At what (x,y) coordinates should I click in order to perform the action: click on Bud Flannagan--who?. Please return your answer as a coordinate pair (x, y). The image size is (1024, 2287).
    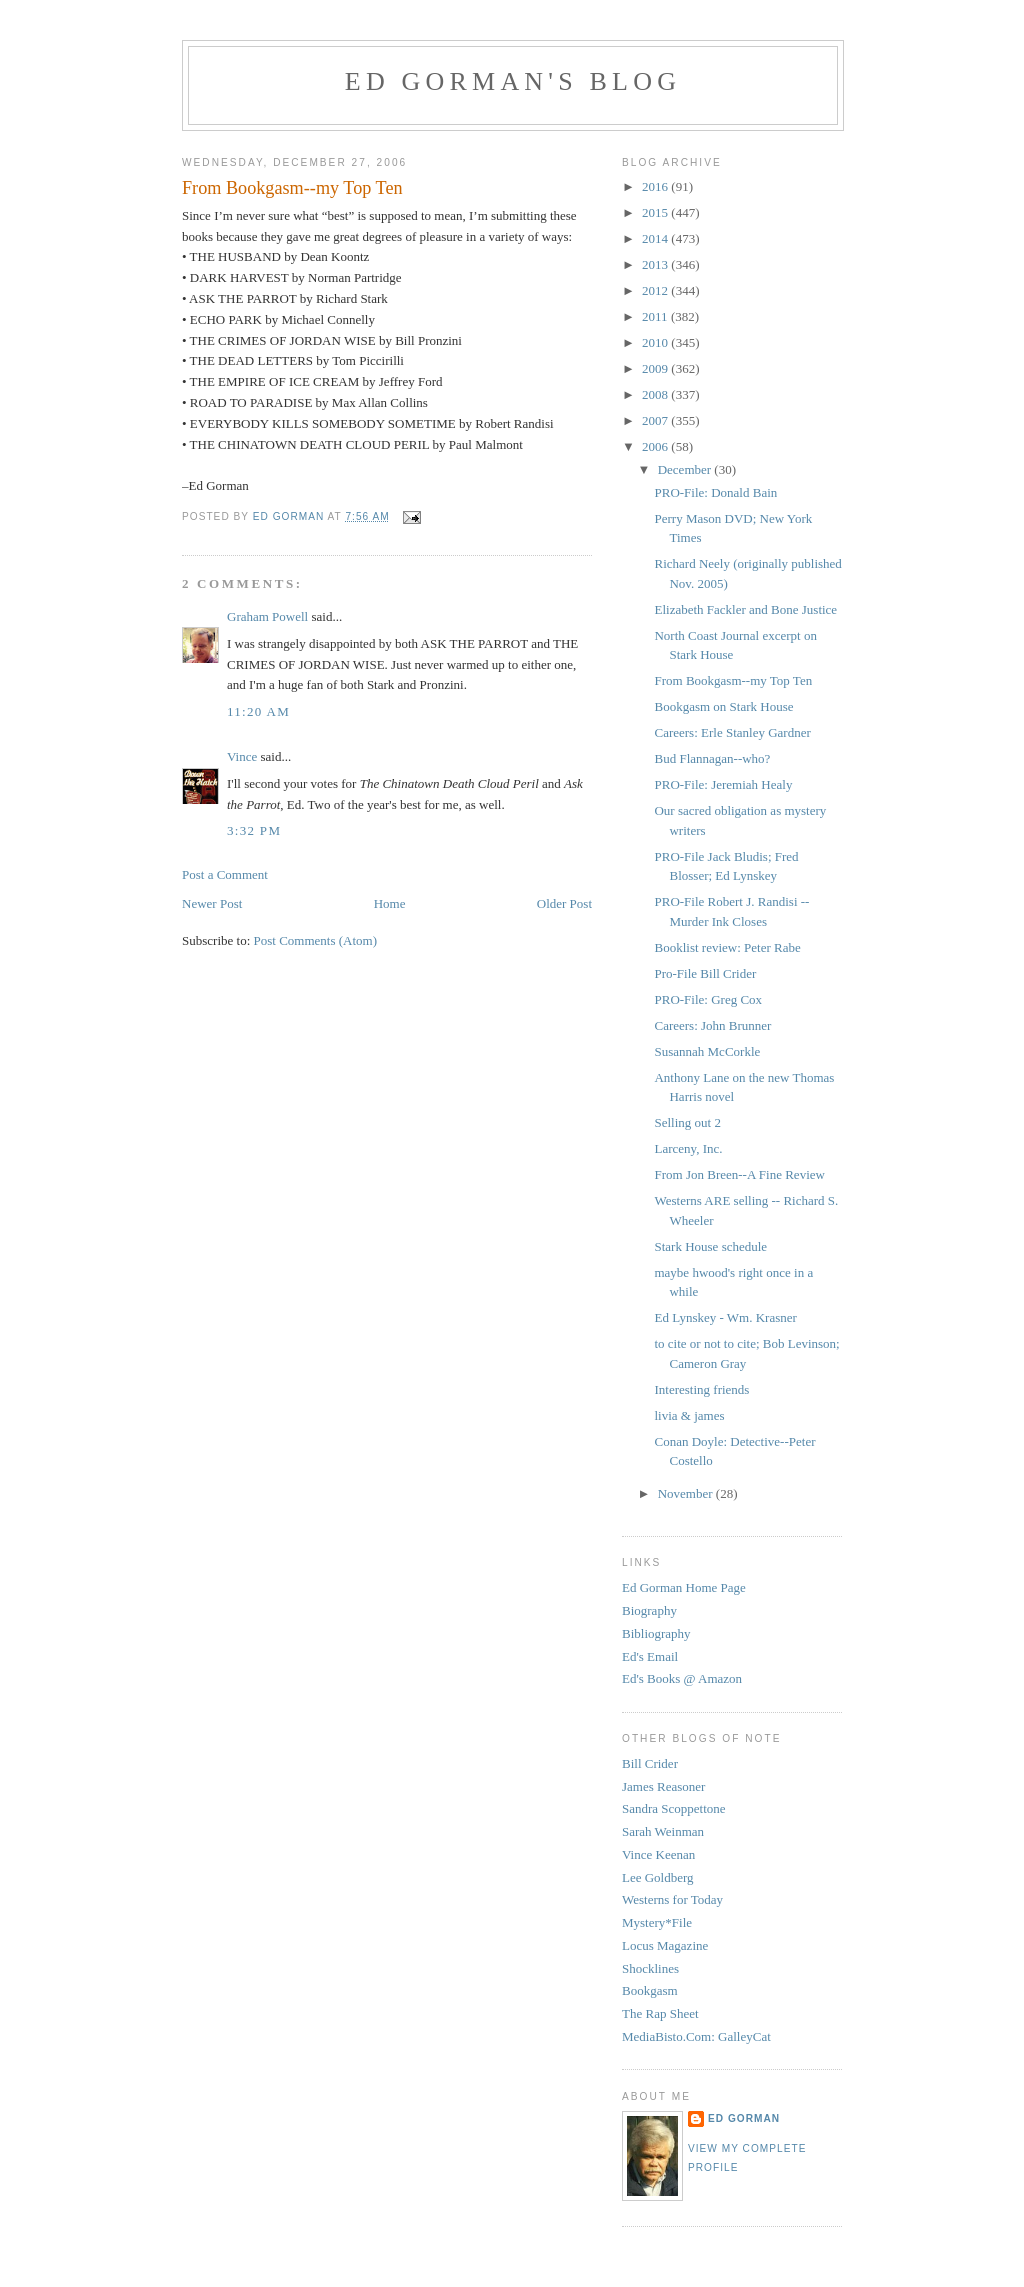
    Looking at the image, I should click on (712, 758).